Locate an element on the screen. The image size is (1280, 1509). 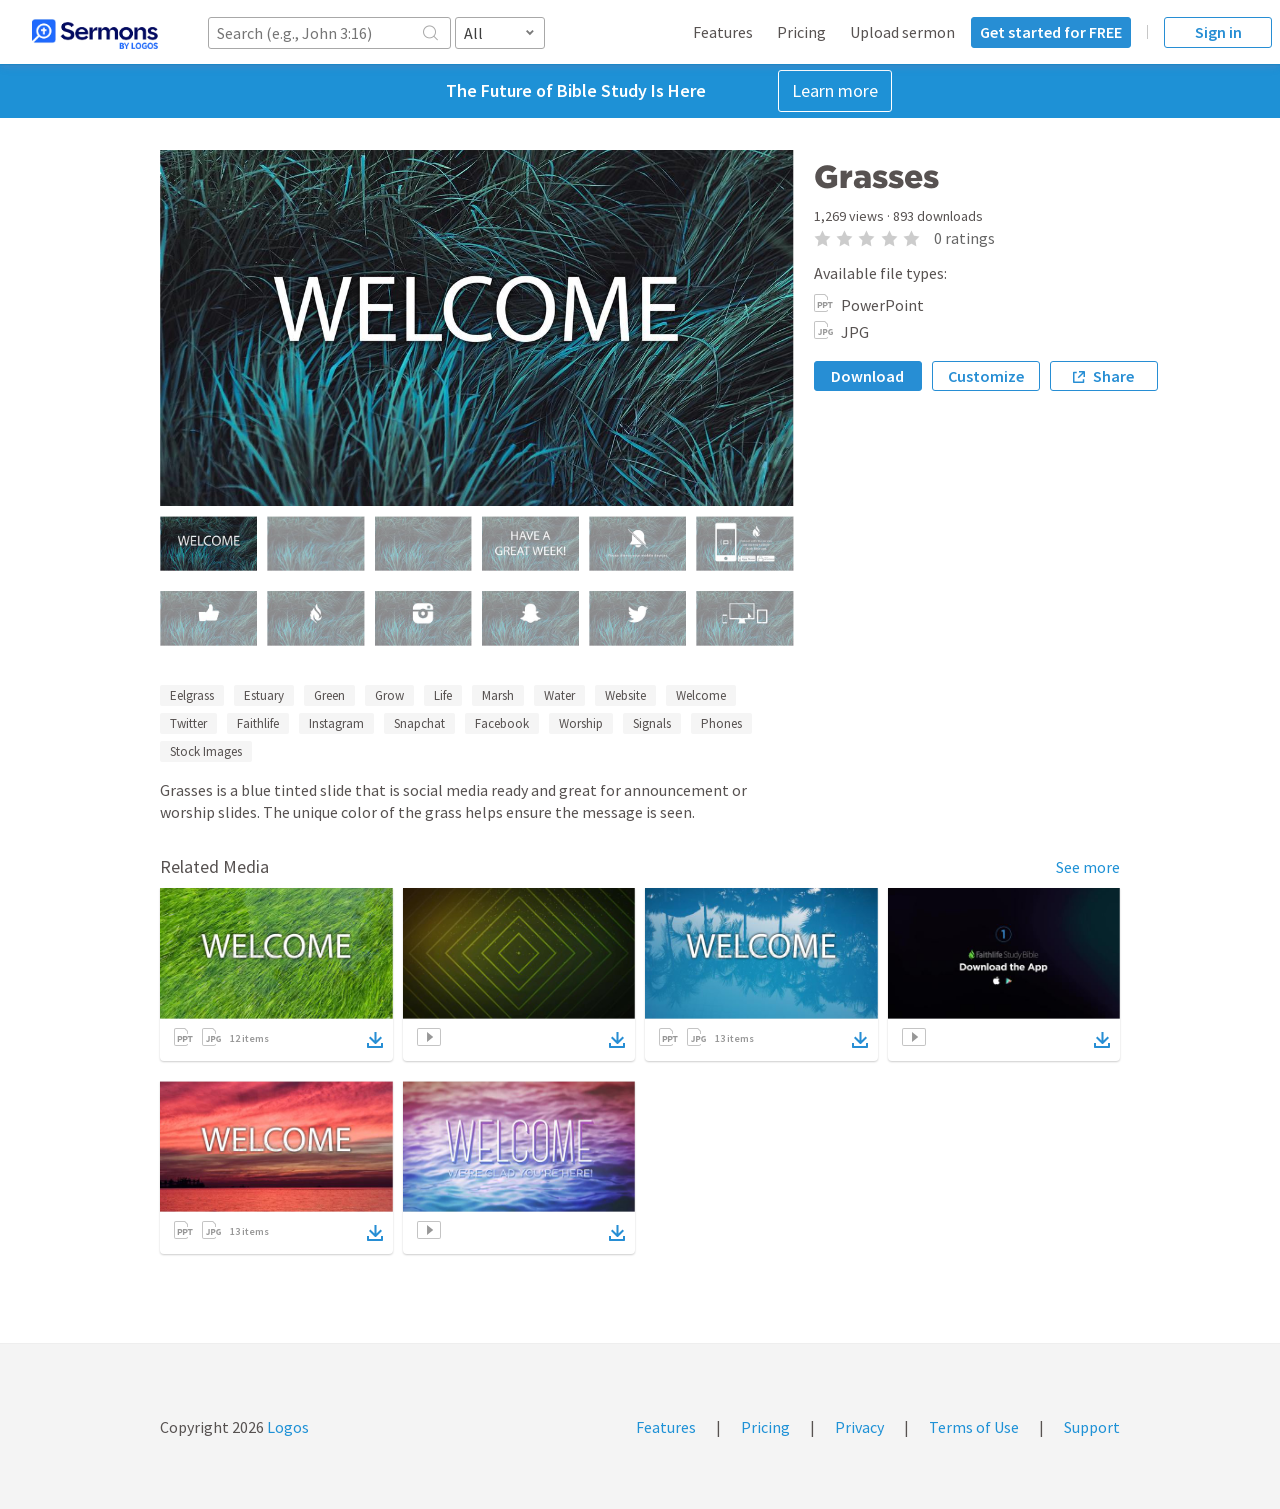
Estuary is located at coordinates (264, 695).